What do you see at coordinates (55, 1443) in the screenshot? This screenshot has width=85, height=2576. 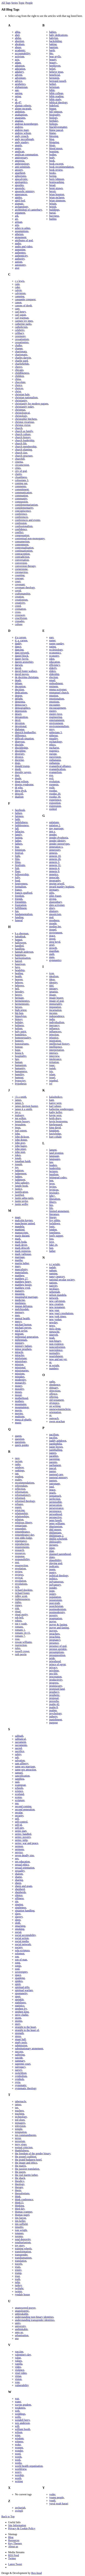 I see `paedophilia` at bounding box center [55, 1443].